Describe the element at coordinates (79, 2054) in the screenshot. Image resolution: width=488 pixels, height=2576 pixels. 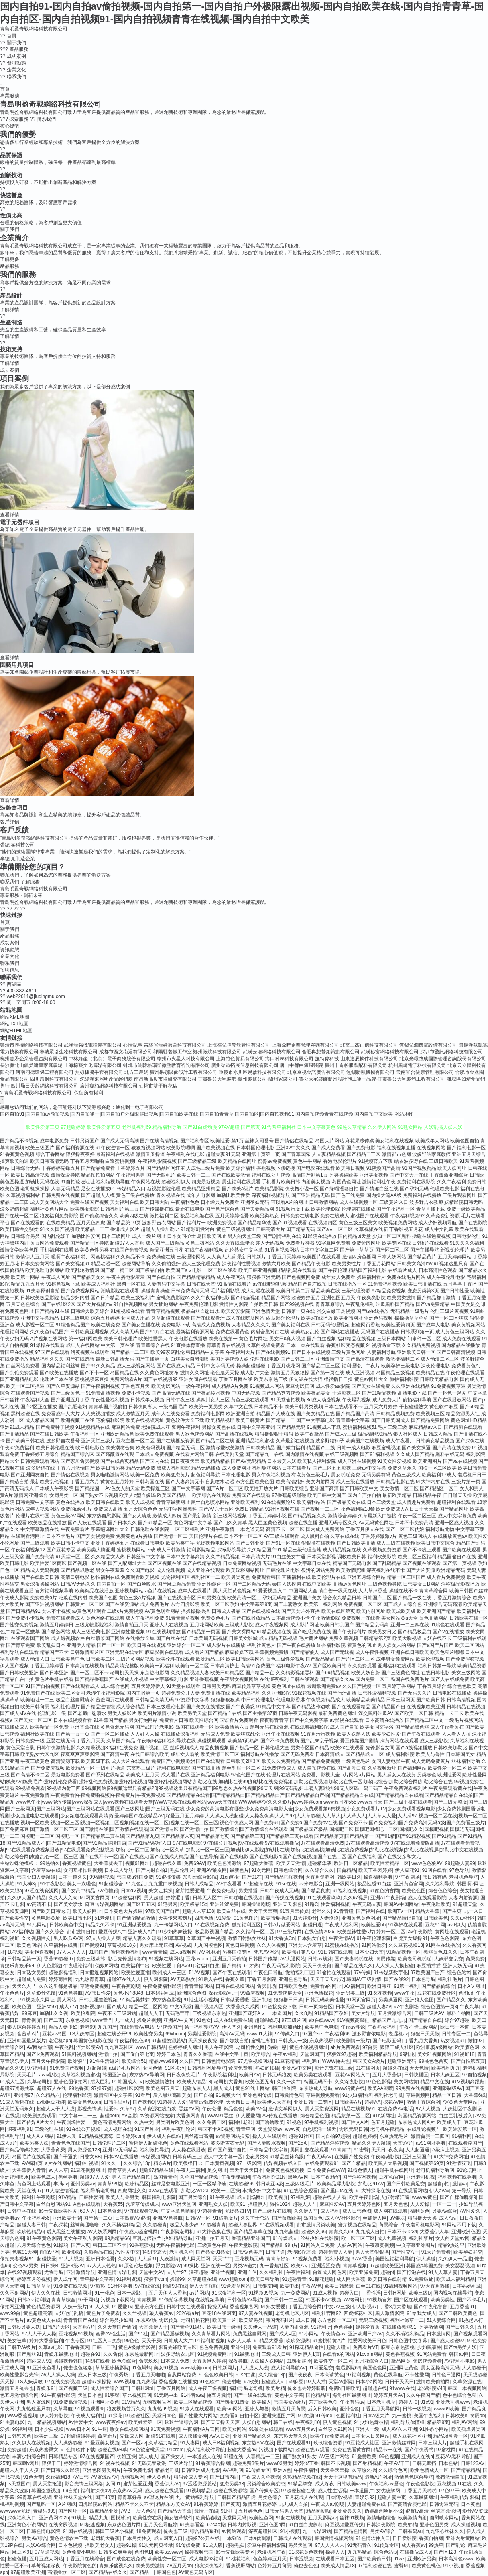
I see `51黑料视频网站` at that location.